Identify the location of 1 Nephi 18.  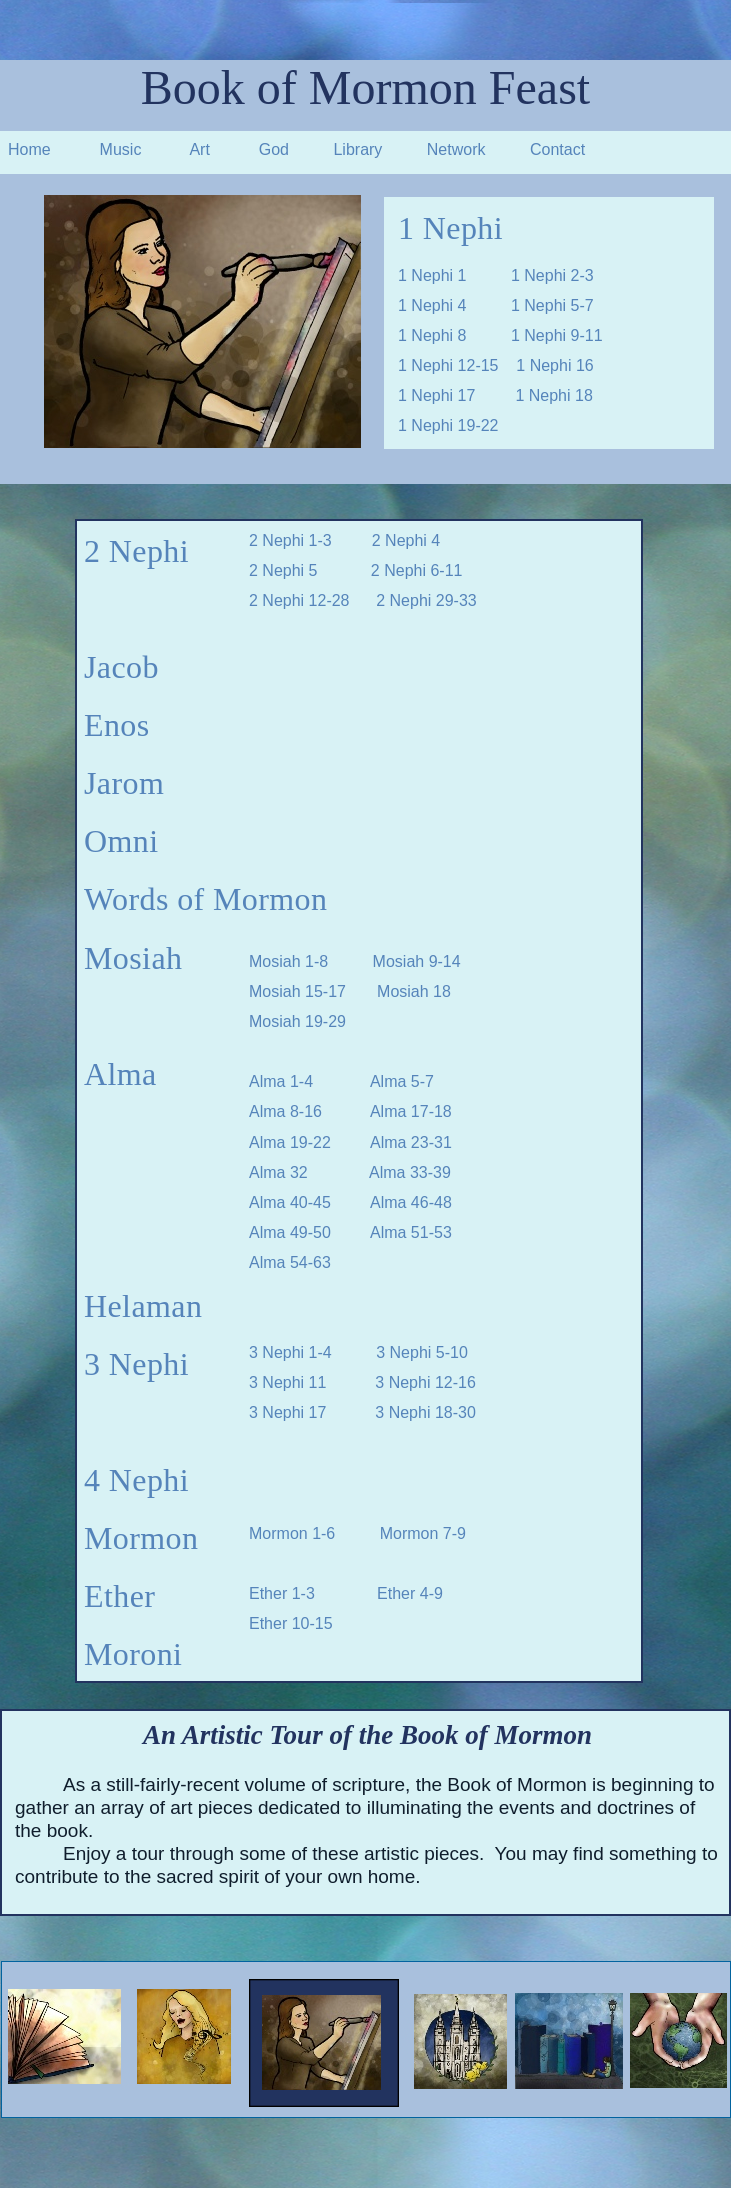
(553, 395).